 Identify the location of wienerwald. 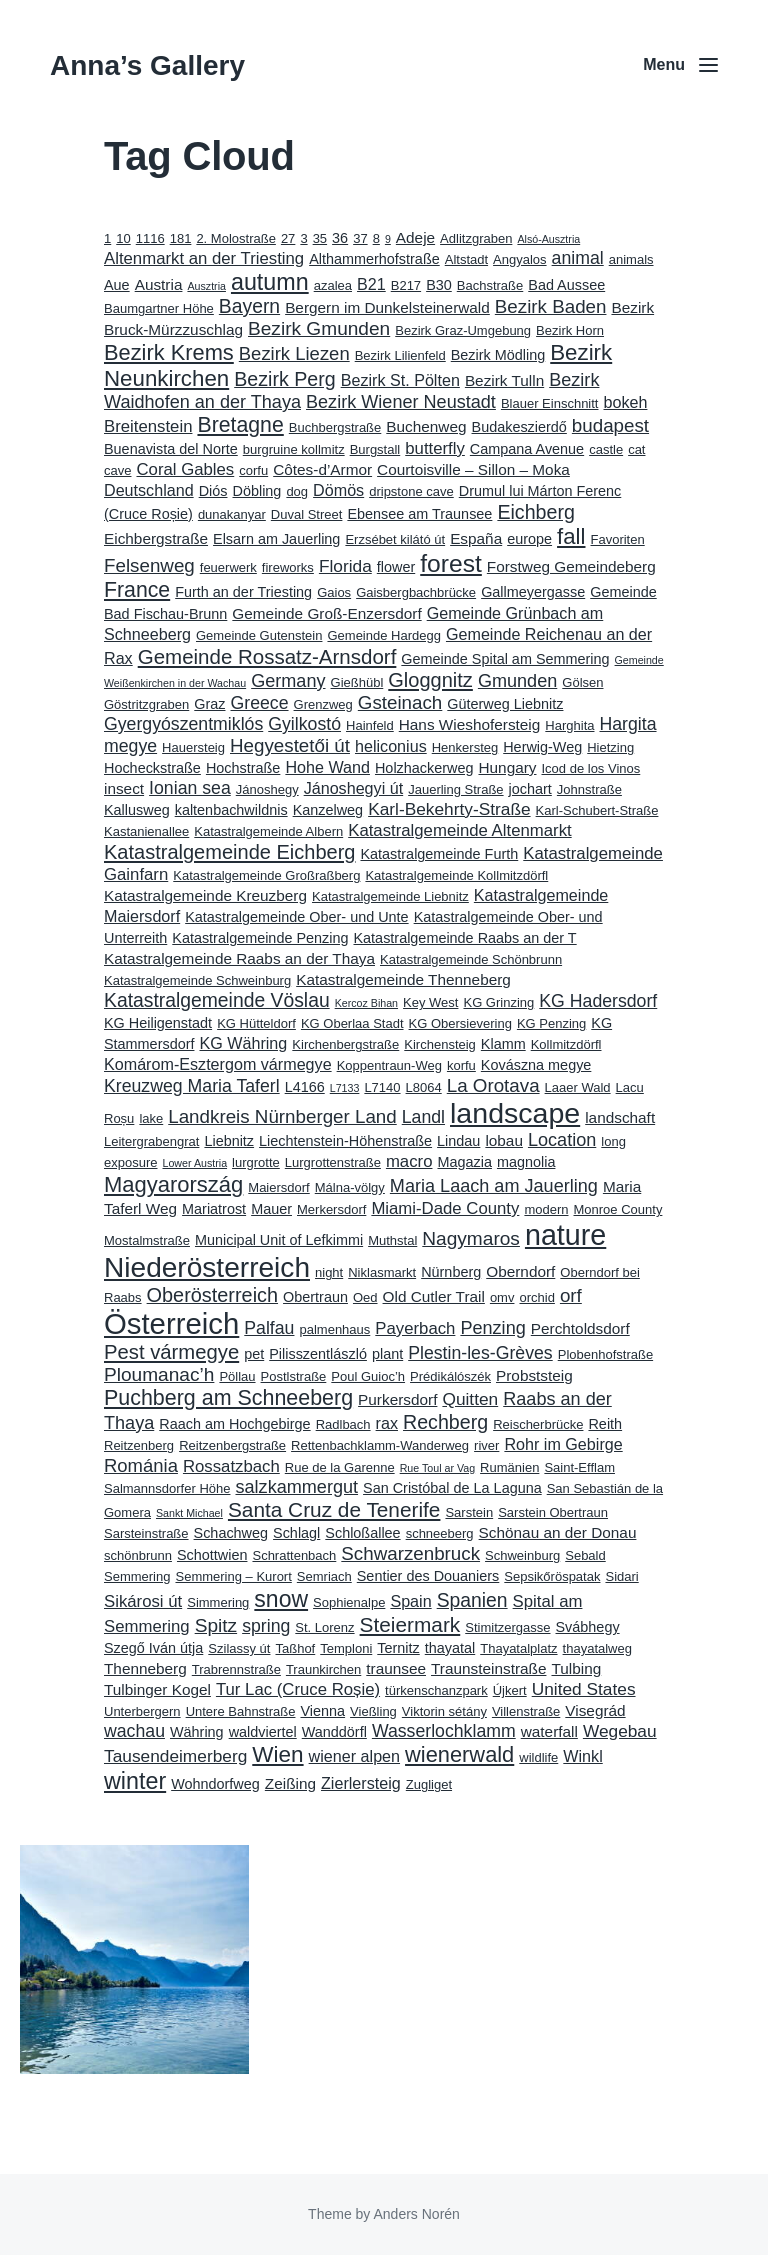
(459, 1754).